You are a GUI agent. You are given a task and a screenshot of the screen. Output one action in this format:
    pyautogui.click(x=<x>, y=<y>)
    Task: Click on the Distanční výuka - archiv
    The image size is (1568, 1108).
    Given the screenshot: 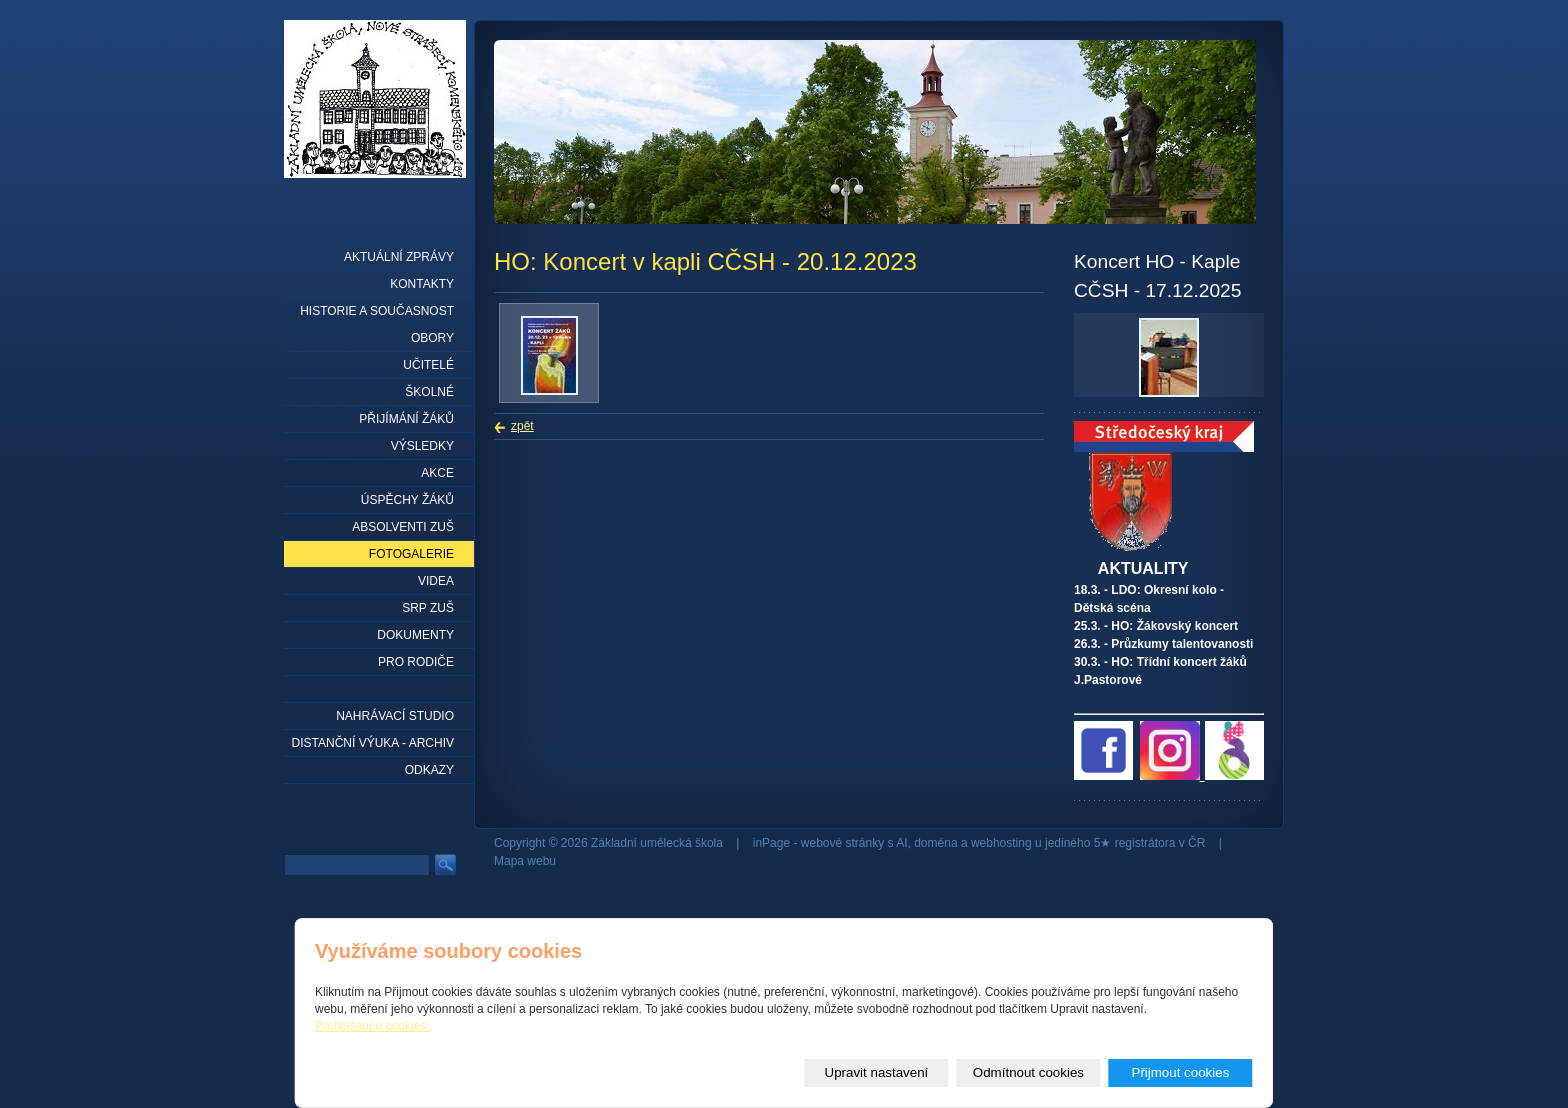 What is the action you would take?
    pyautogui.click(x=373, y=743)
    